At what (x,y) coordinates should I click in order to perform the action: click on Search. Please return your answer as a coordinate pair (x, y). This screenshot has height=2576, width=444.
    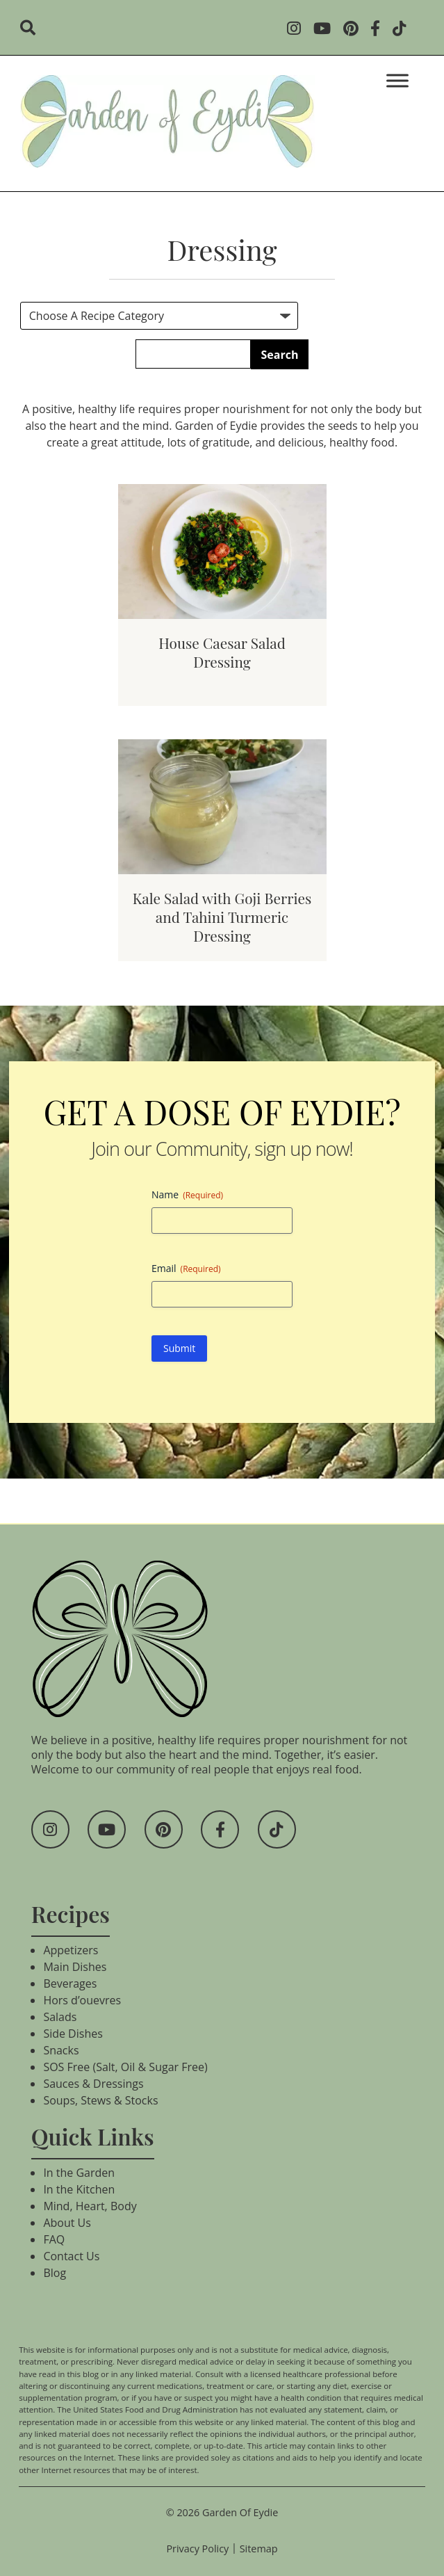
    Looking at the image, I should click on (280, 354).